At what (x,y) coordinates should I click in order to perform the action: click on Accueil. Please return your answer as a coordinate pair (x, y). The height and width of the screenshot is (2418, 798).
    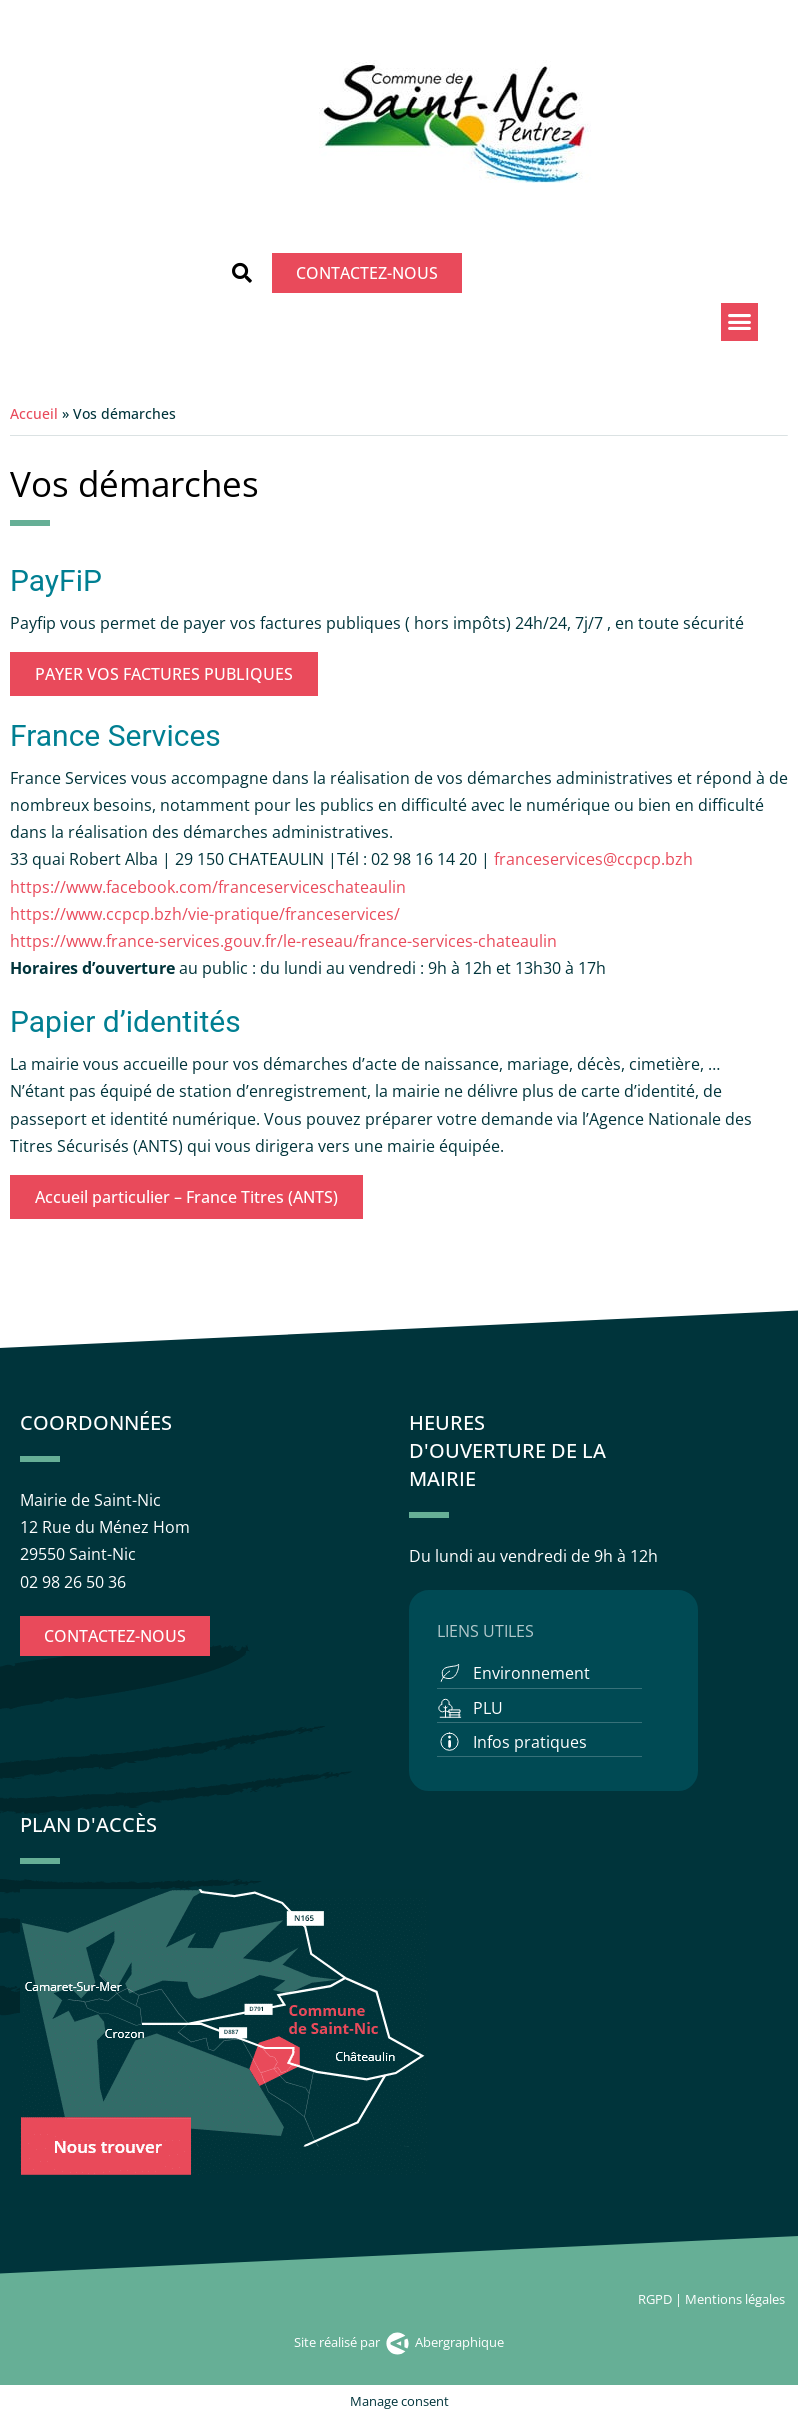
    Looking at the image, I should click on (34, 413).